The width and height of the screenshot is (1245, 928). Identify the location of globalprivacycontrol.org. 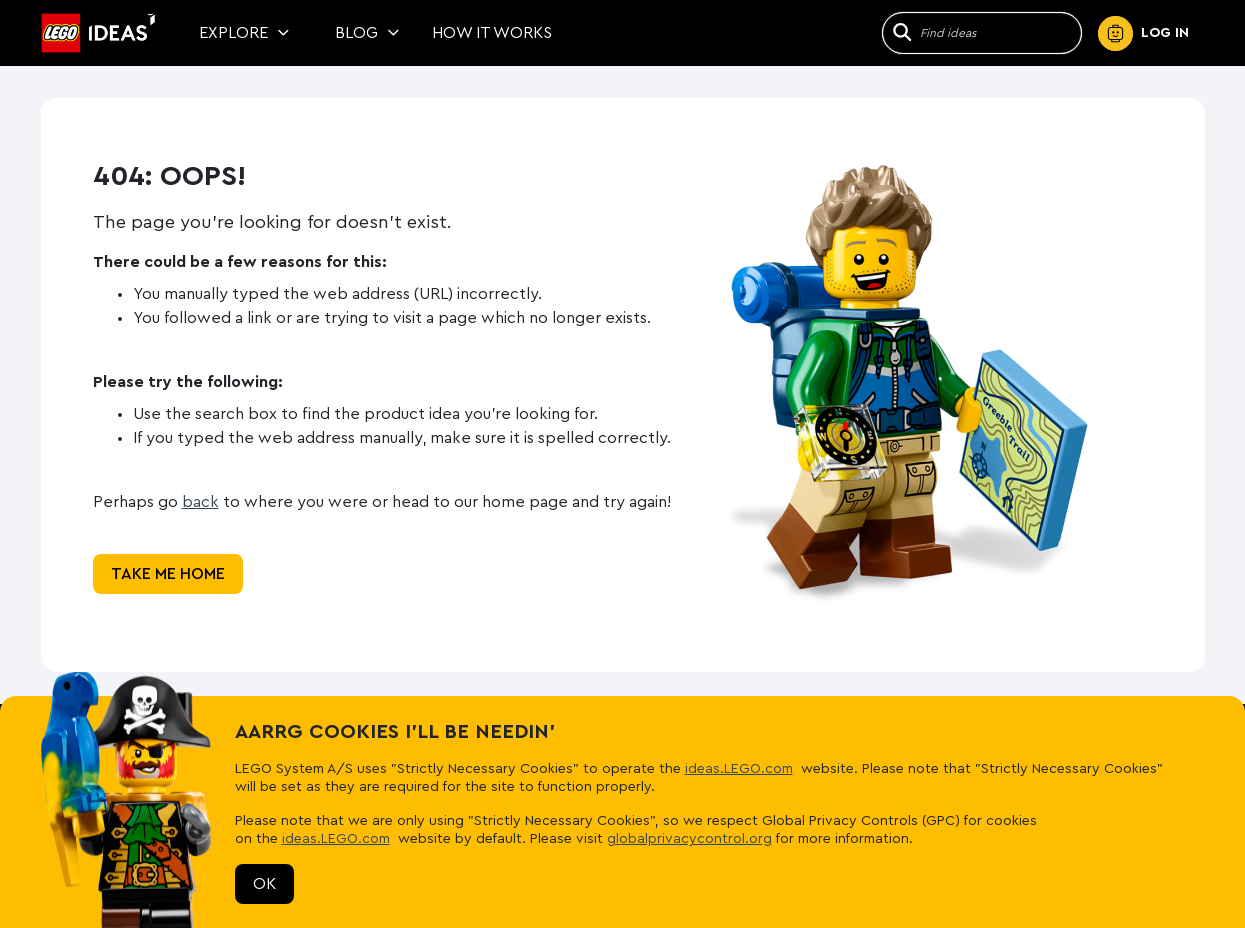
(689, 839).